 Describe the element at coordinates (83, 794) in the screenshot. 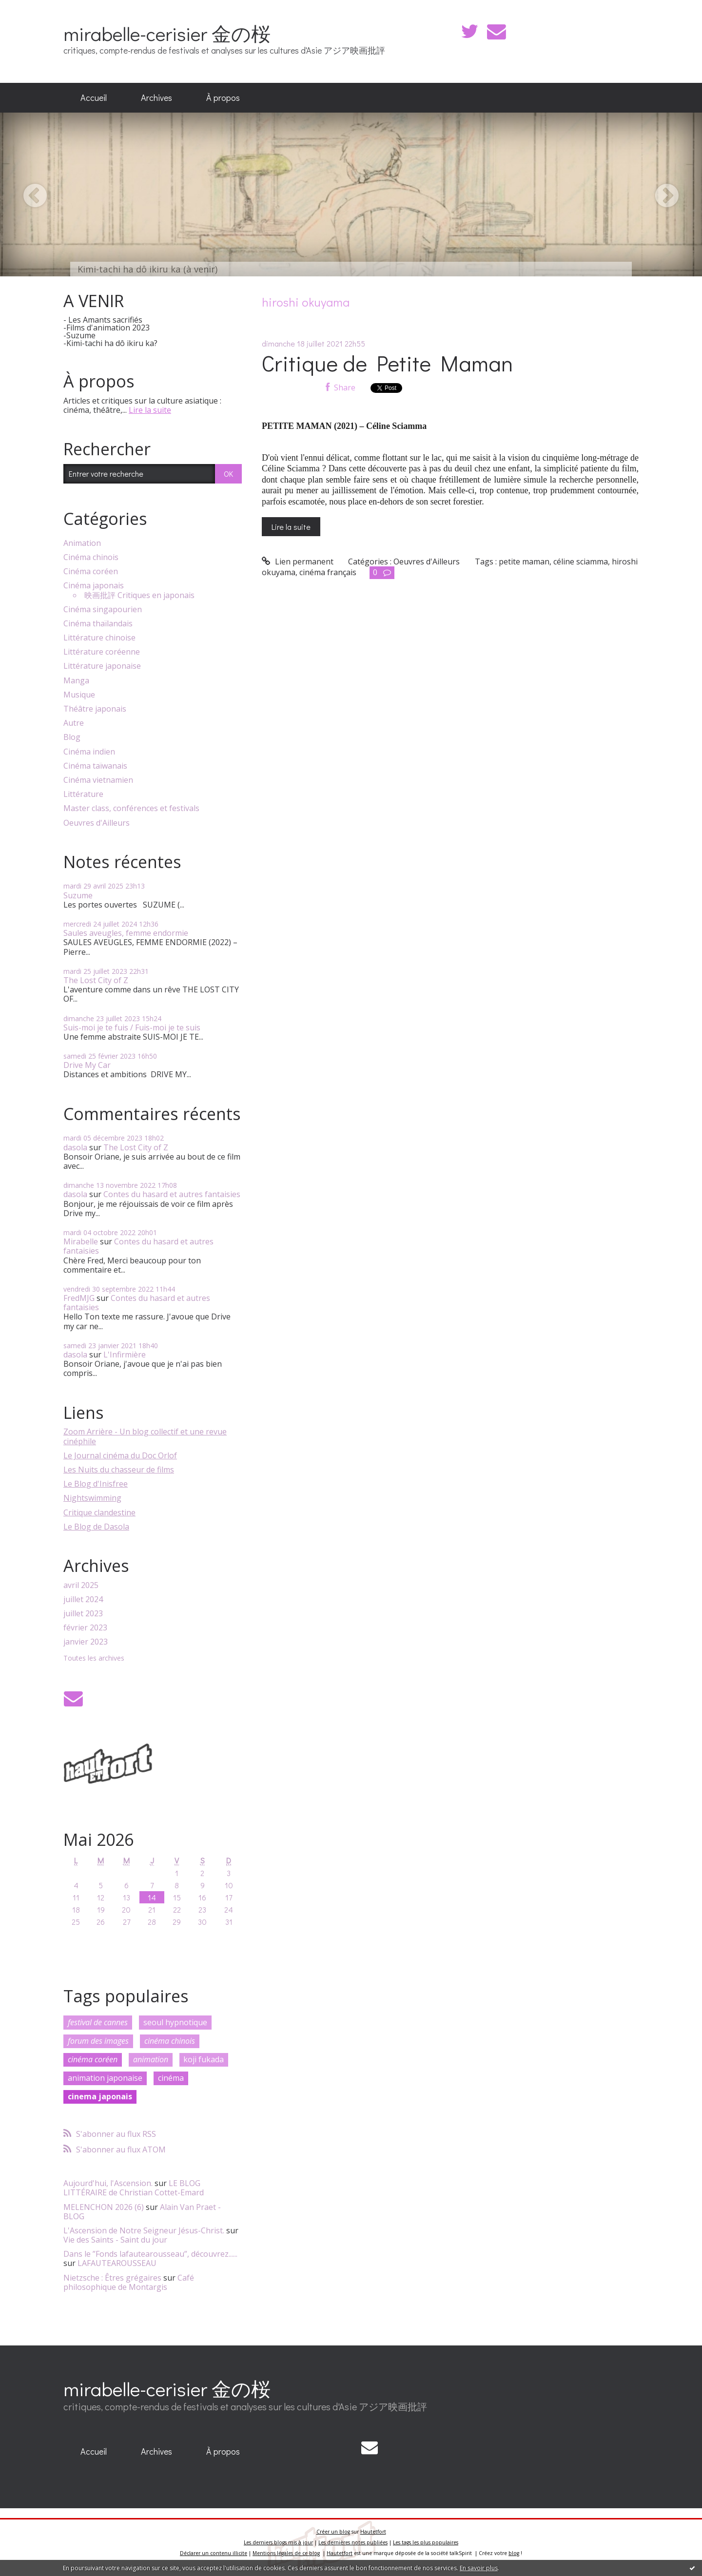

I see `Littérature` at that location.